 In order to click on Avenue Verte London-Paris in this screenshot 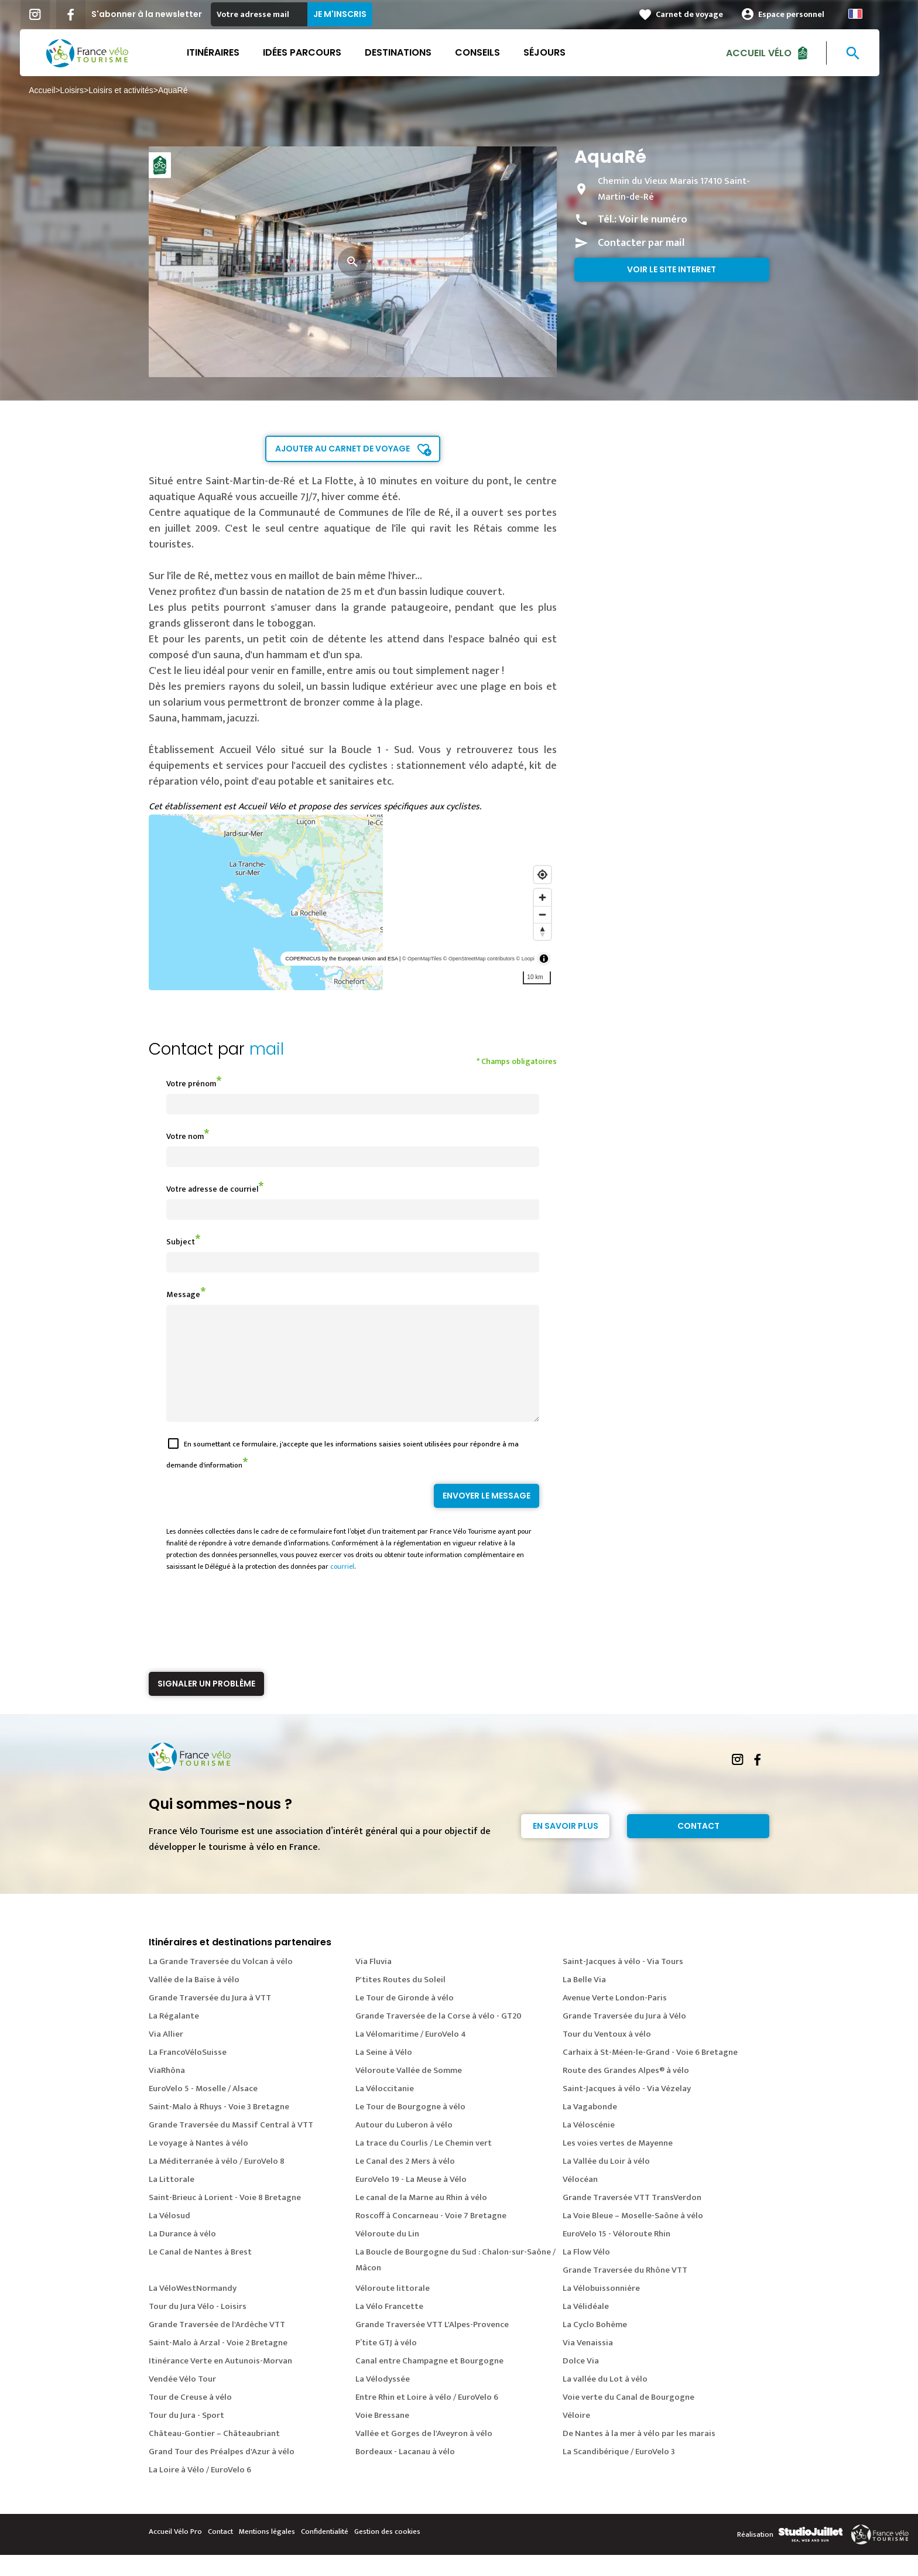, I will do `click(615, 2018)`.